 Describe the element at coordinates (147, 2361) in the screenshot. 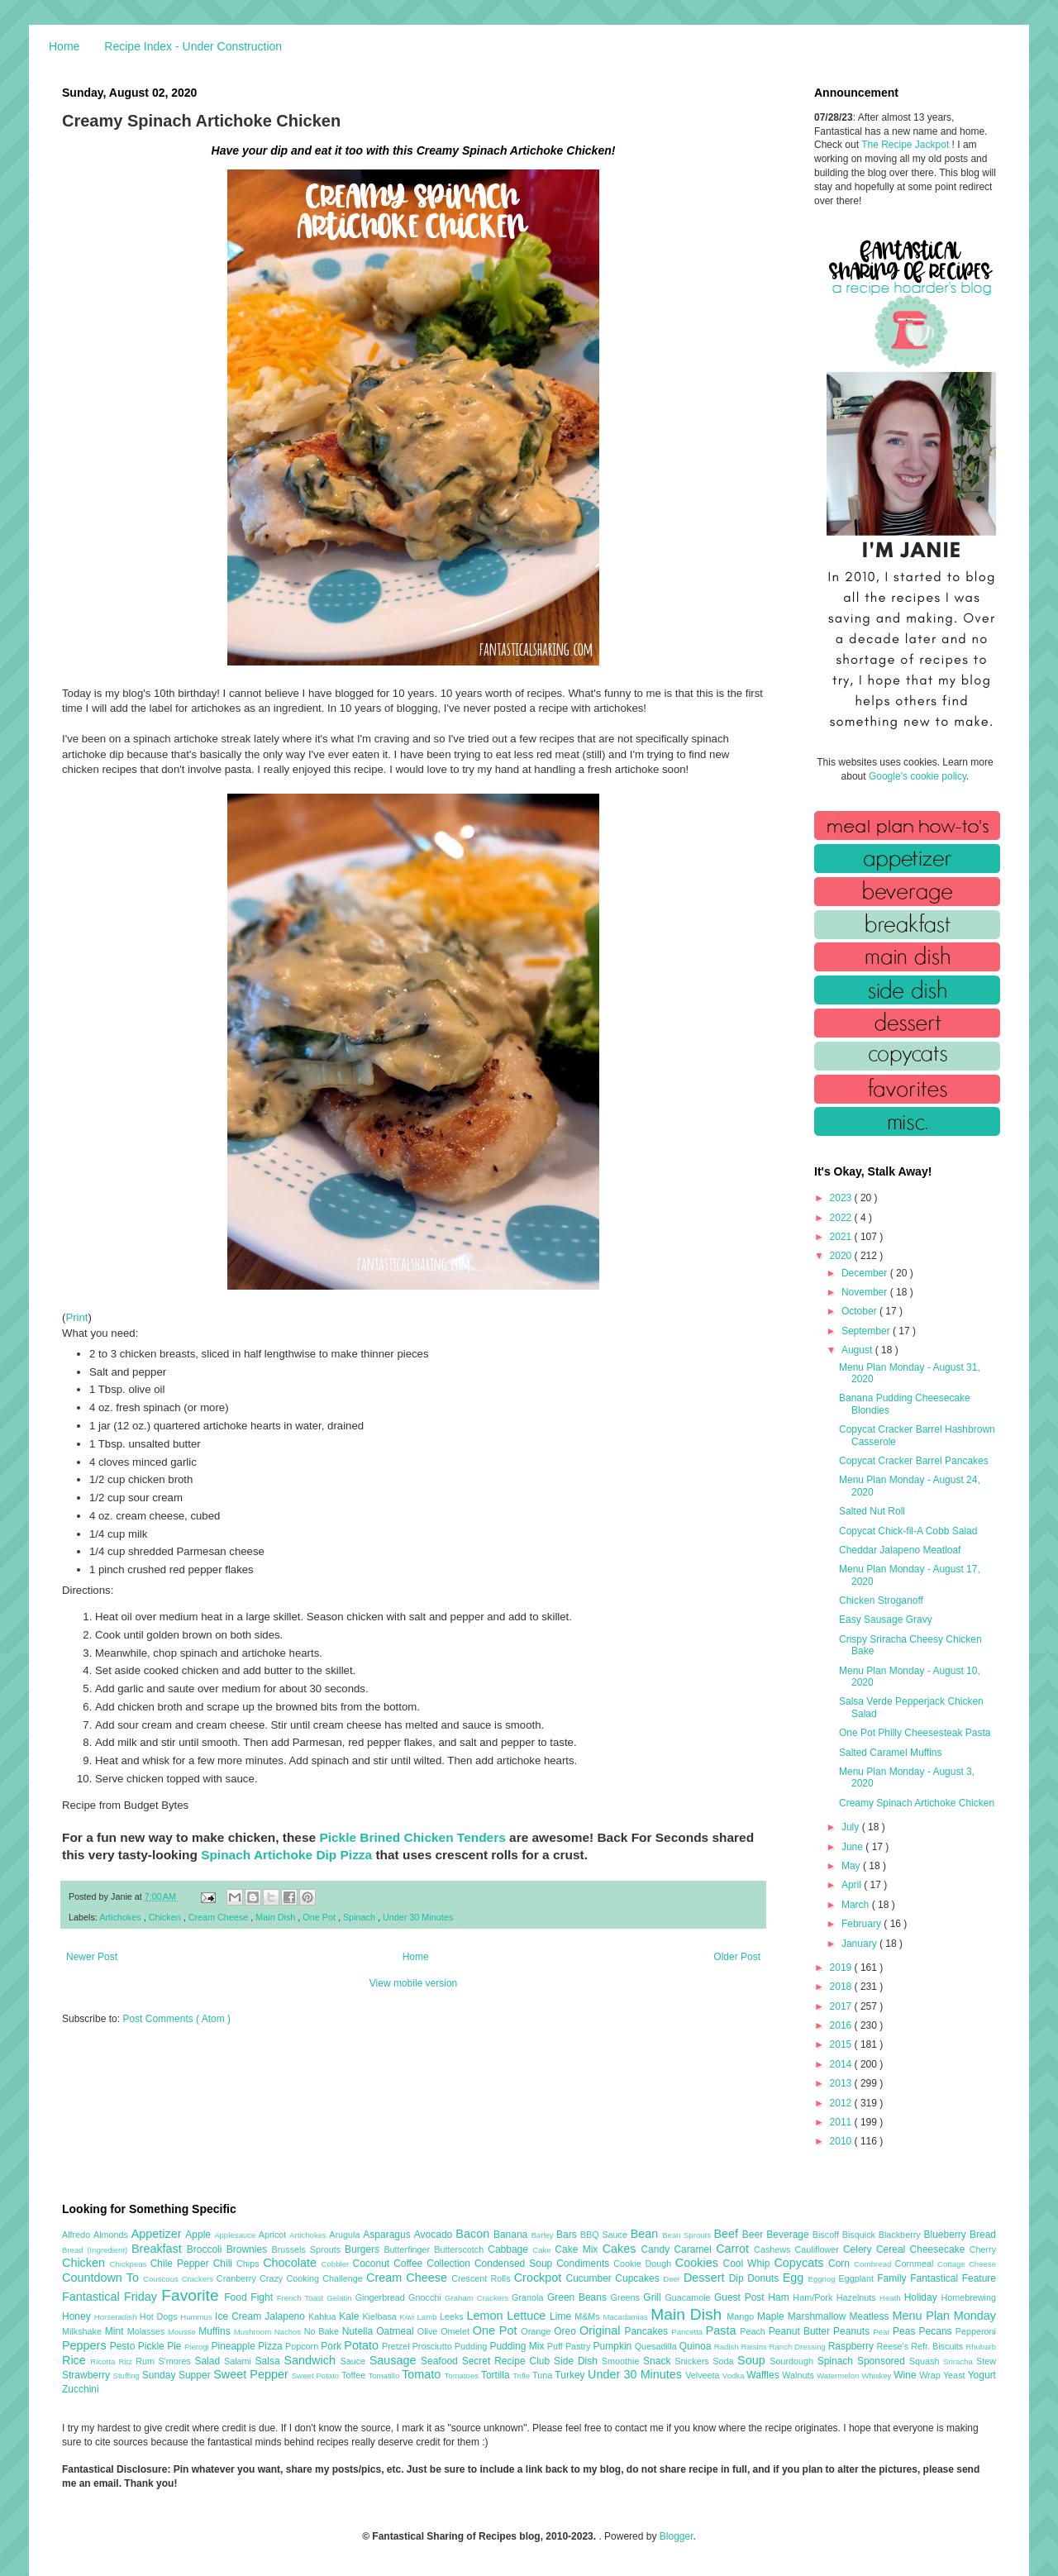

I see `Rum` at that location.